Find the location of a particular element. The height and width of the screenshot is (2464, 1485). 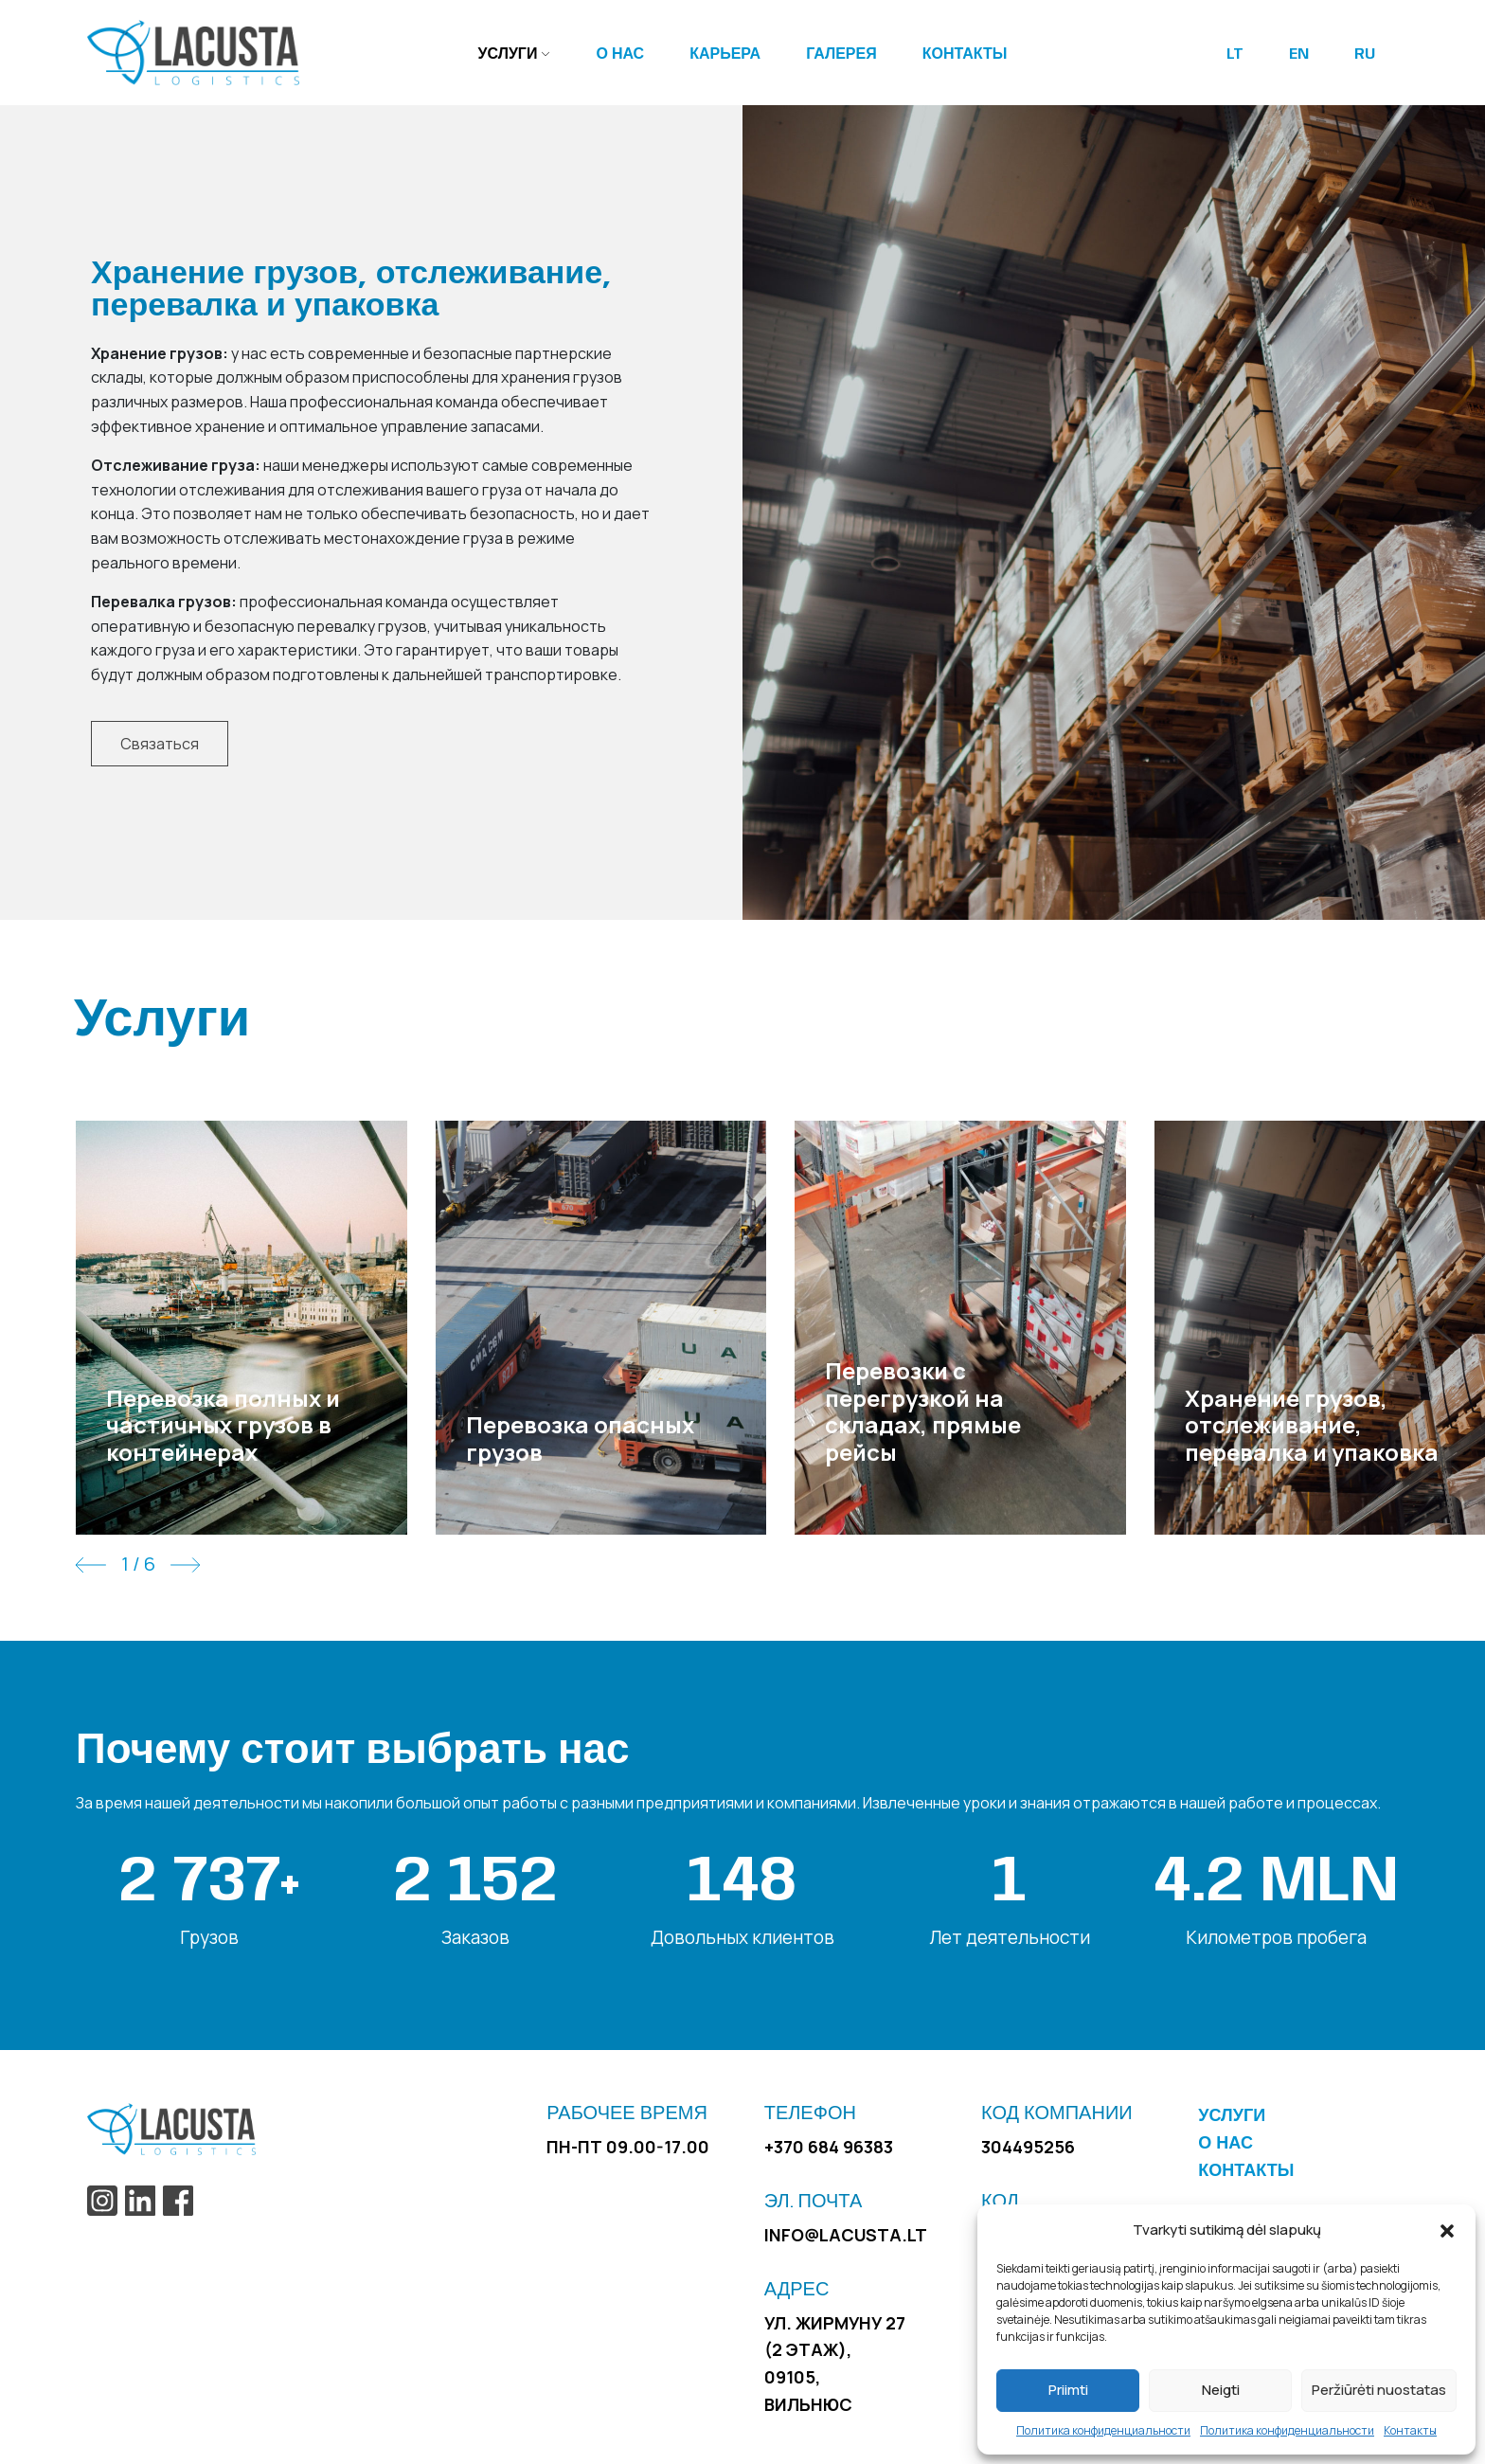

Политика конфиденциальности is located at coordinates (1103, 2430).